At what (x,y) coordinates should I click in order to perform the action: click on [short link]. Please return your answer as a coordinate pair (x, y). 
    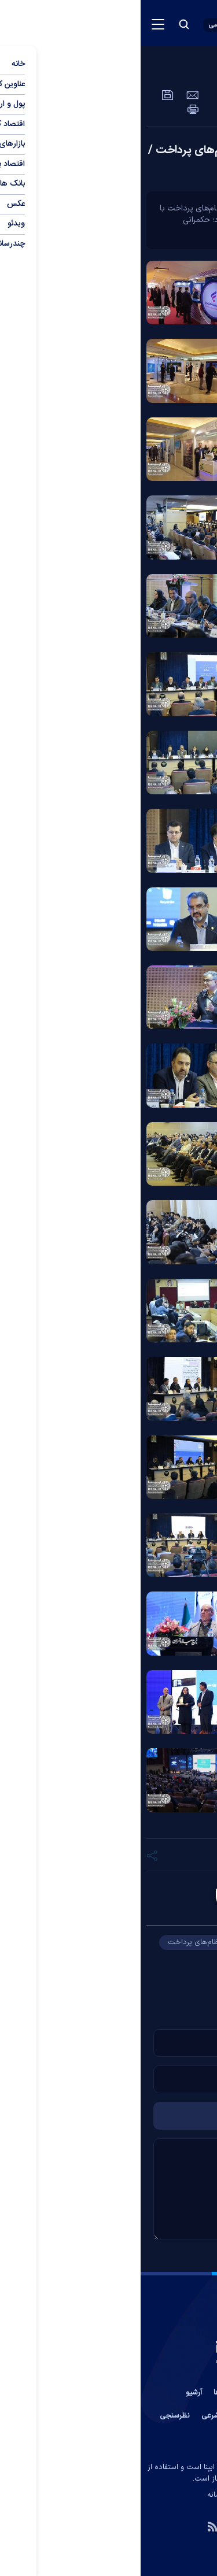
    Looking at the image, I should click on (158, 1855).